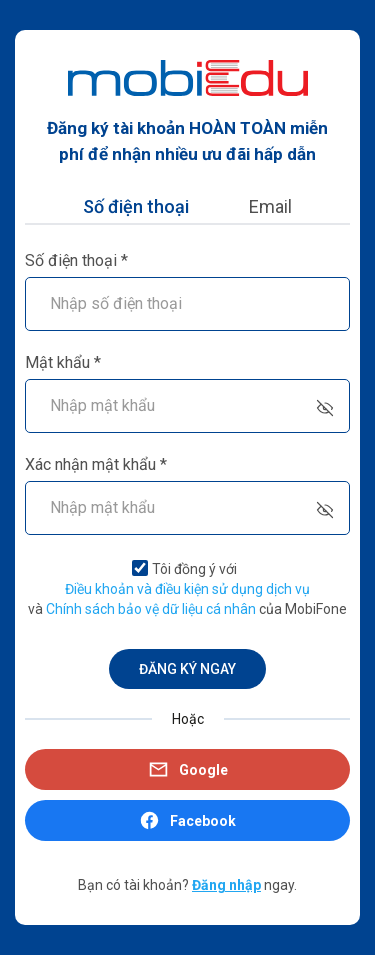 The height and width of the screenshot is (955, 375). What do you see at coordinates (151, 609) in the screenshot?
I see `Chính sách bảo vệ dữ liệu cá nhân` at bounding box center [151, 609].